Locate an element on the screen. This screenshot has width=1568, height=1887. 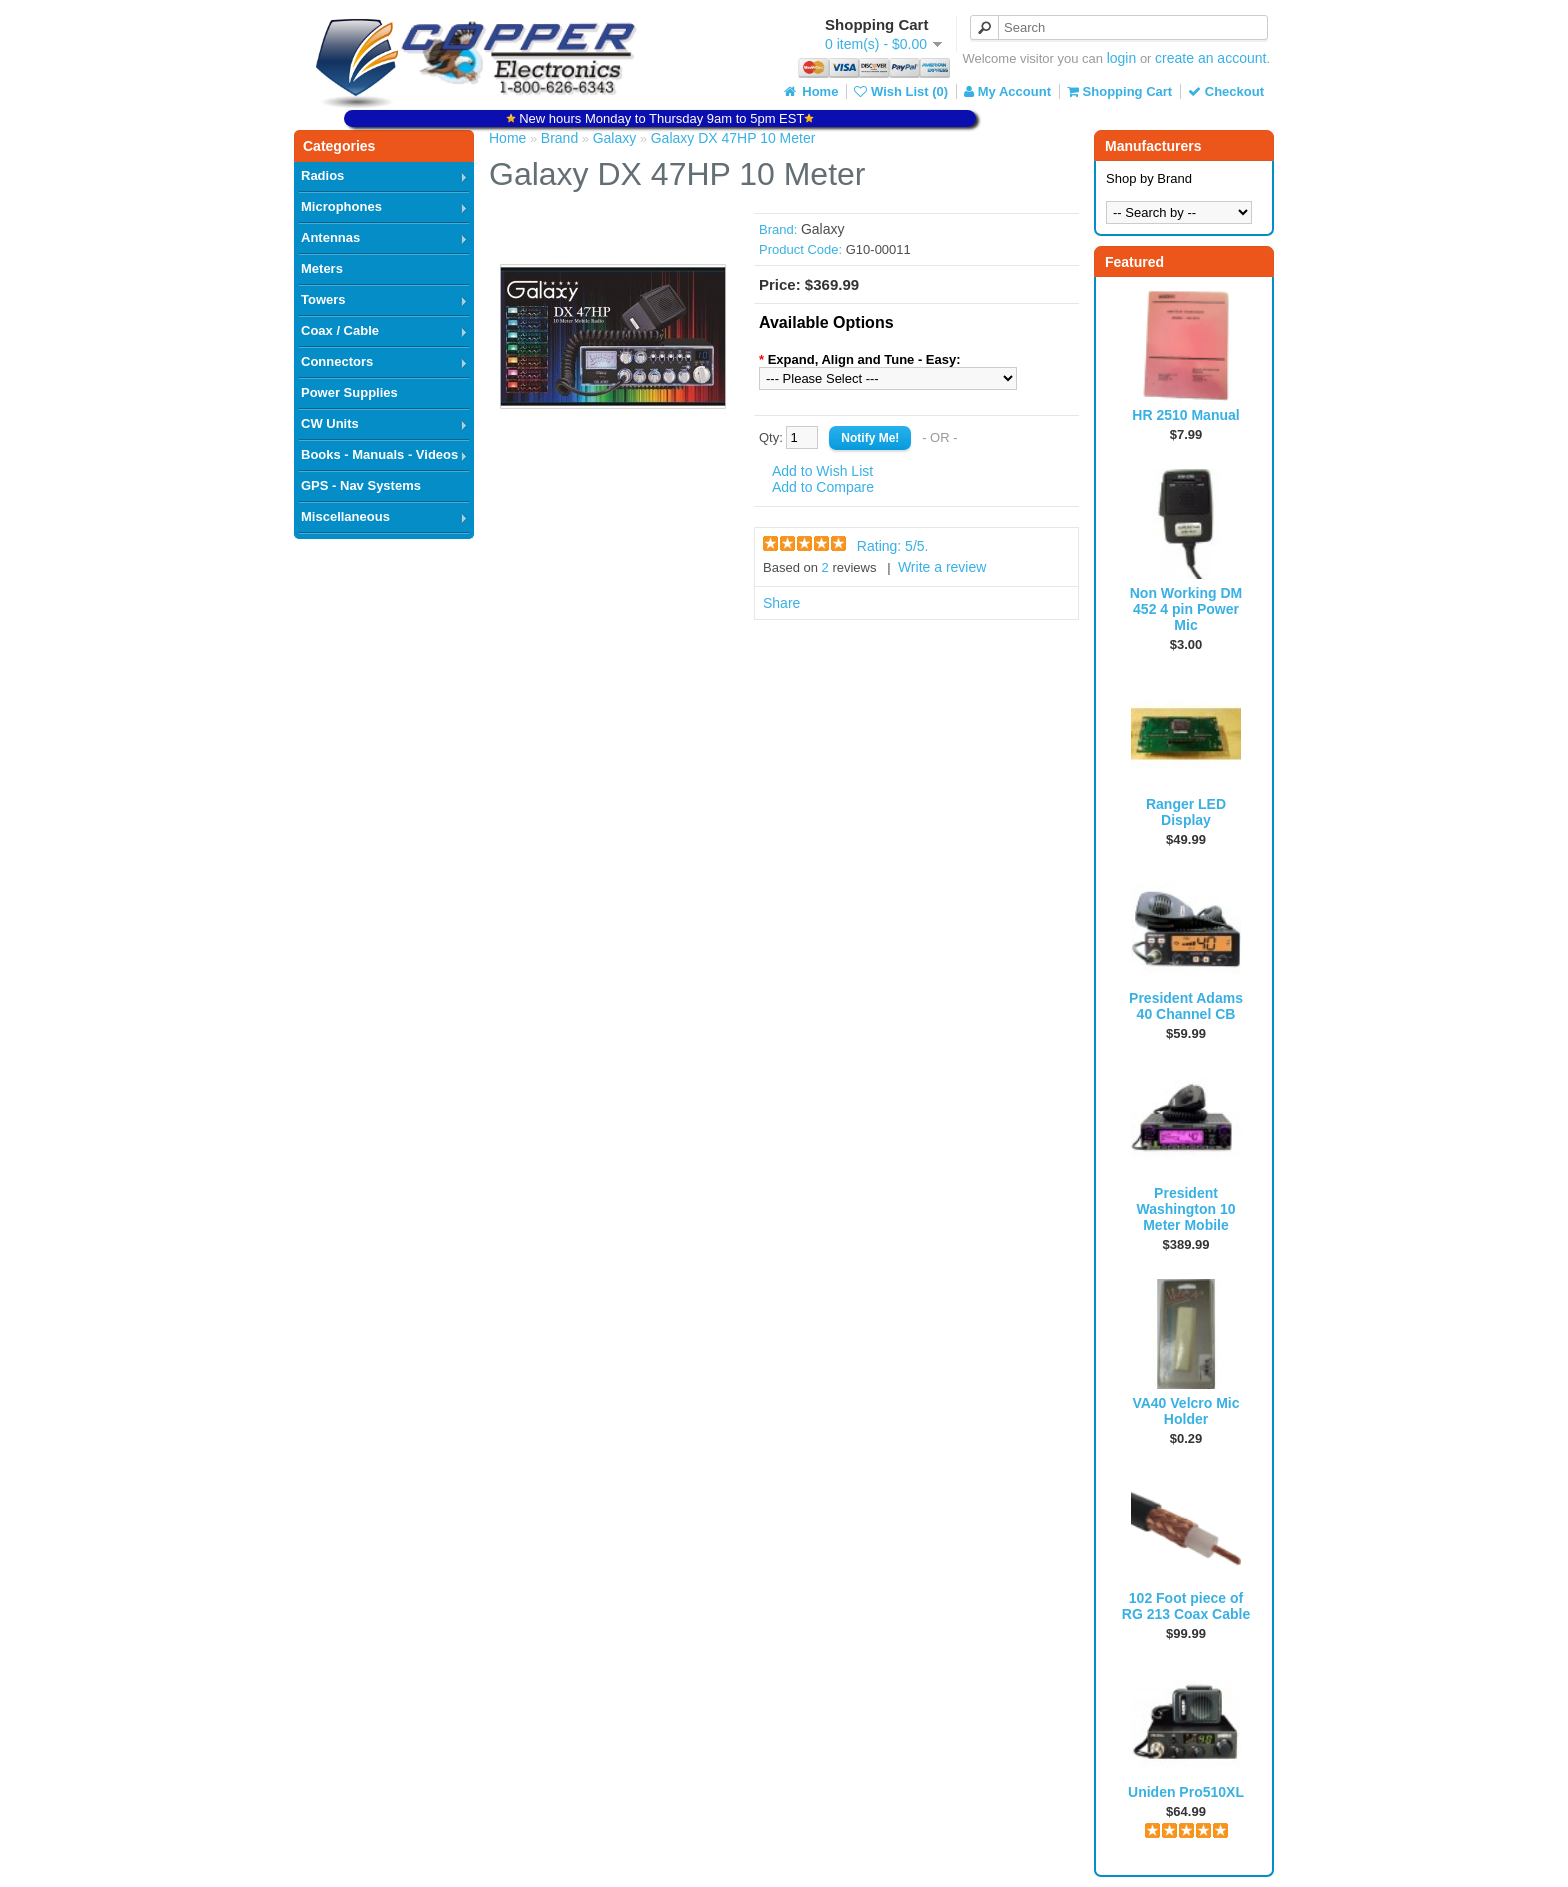
Galaxy is located at coordinates (615, 138).